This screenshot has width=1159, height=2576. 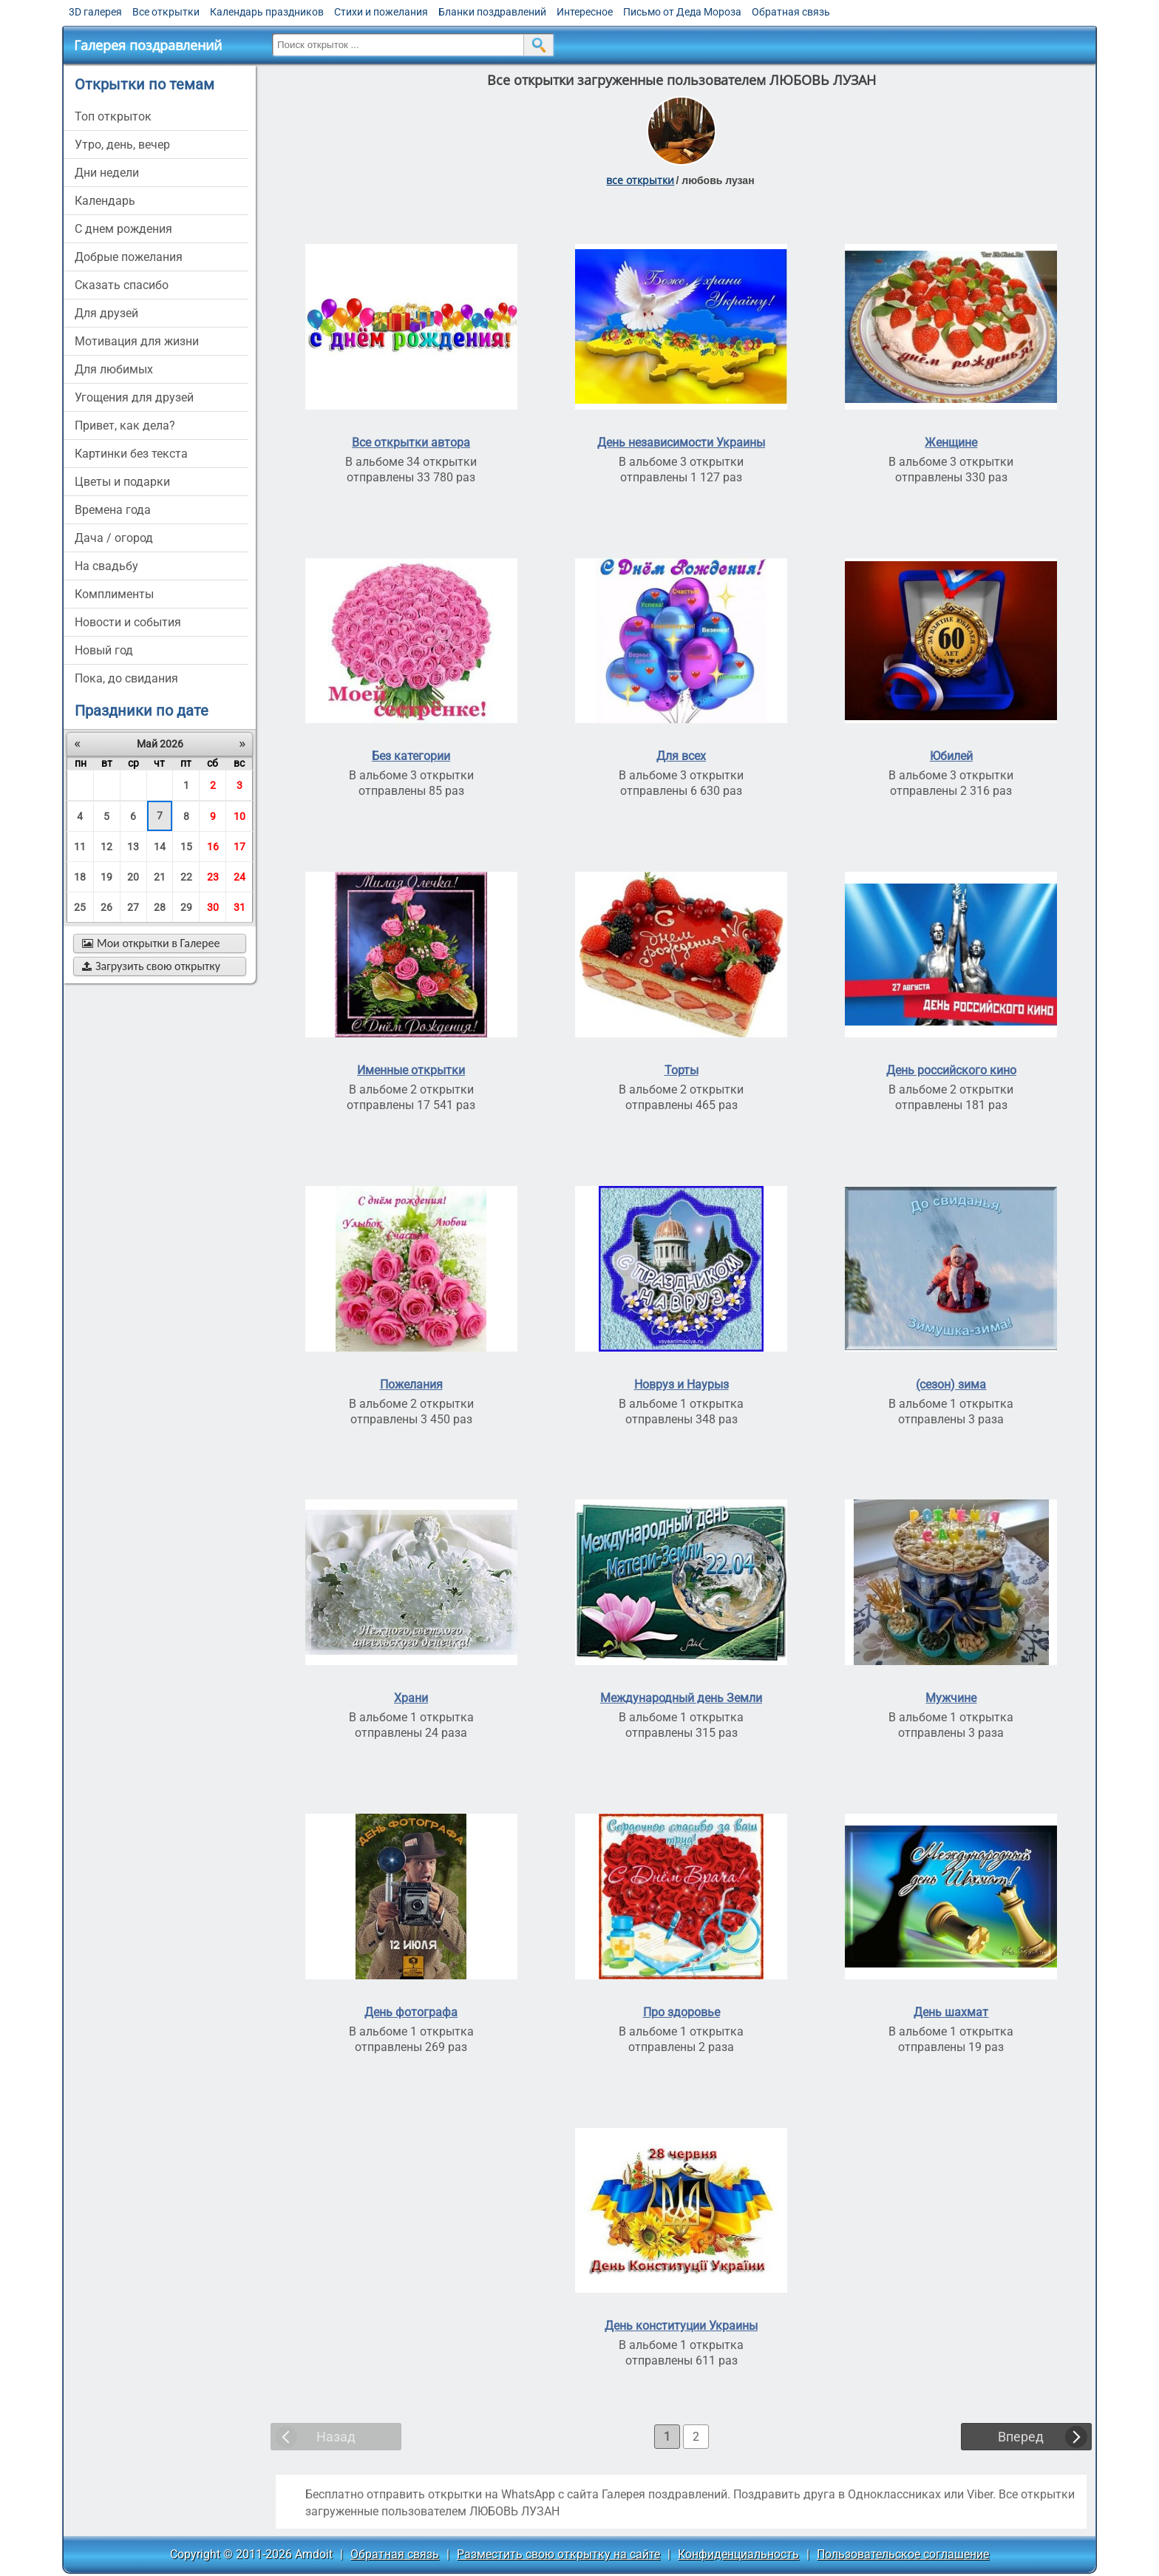 What do you see at coordinates (104, 650) in the screenshot?
I see `новый год` at bounding box center [104, 650].